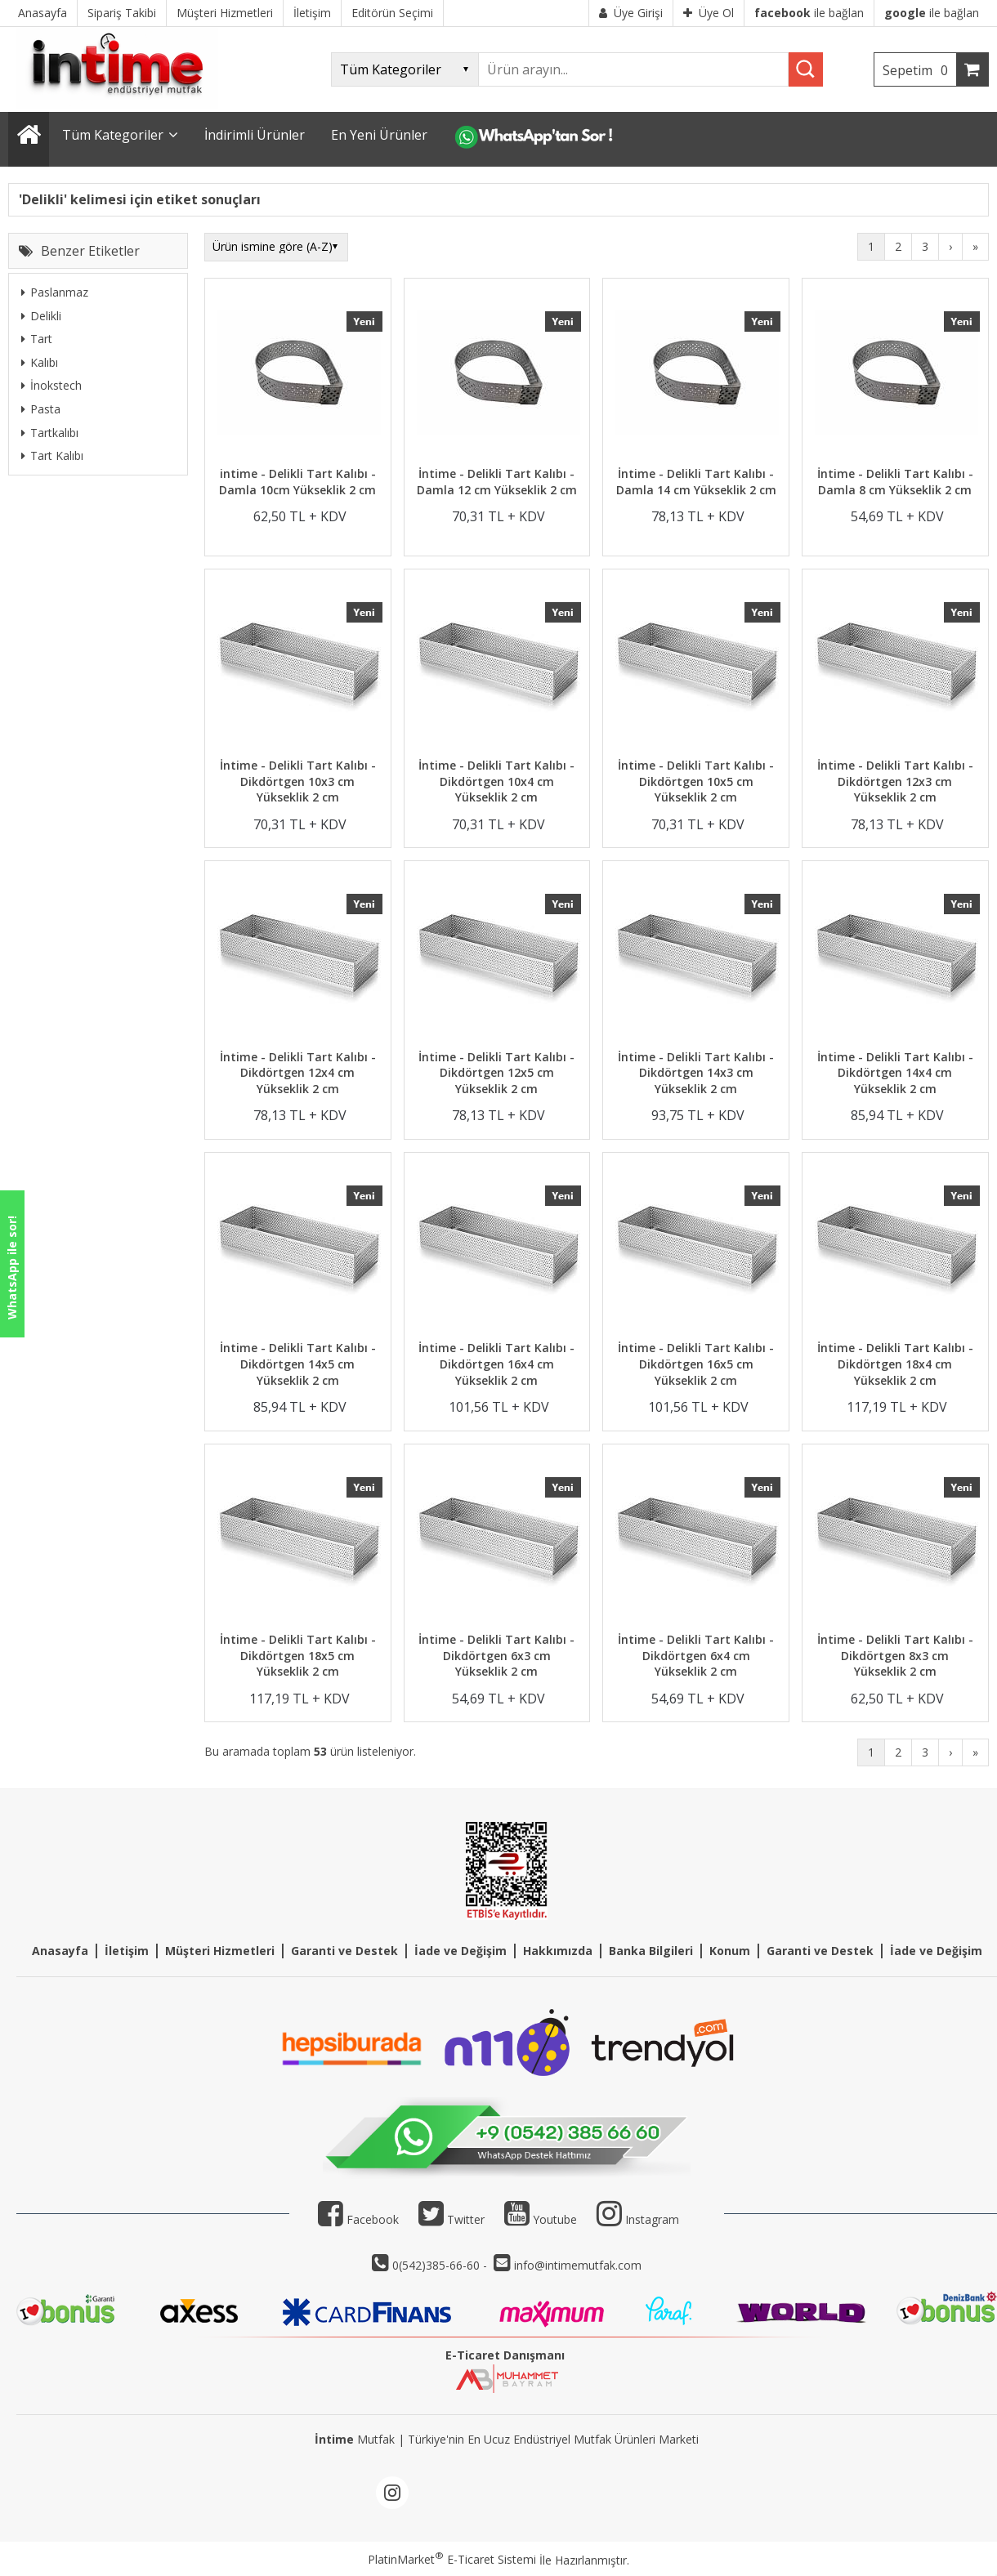 The height and width of the screenshot is (2576, 997). I want to click on İade ve Değişim, so click(460, 1950).